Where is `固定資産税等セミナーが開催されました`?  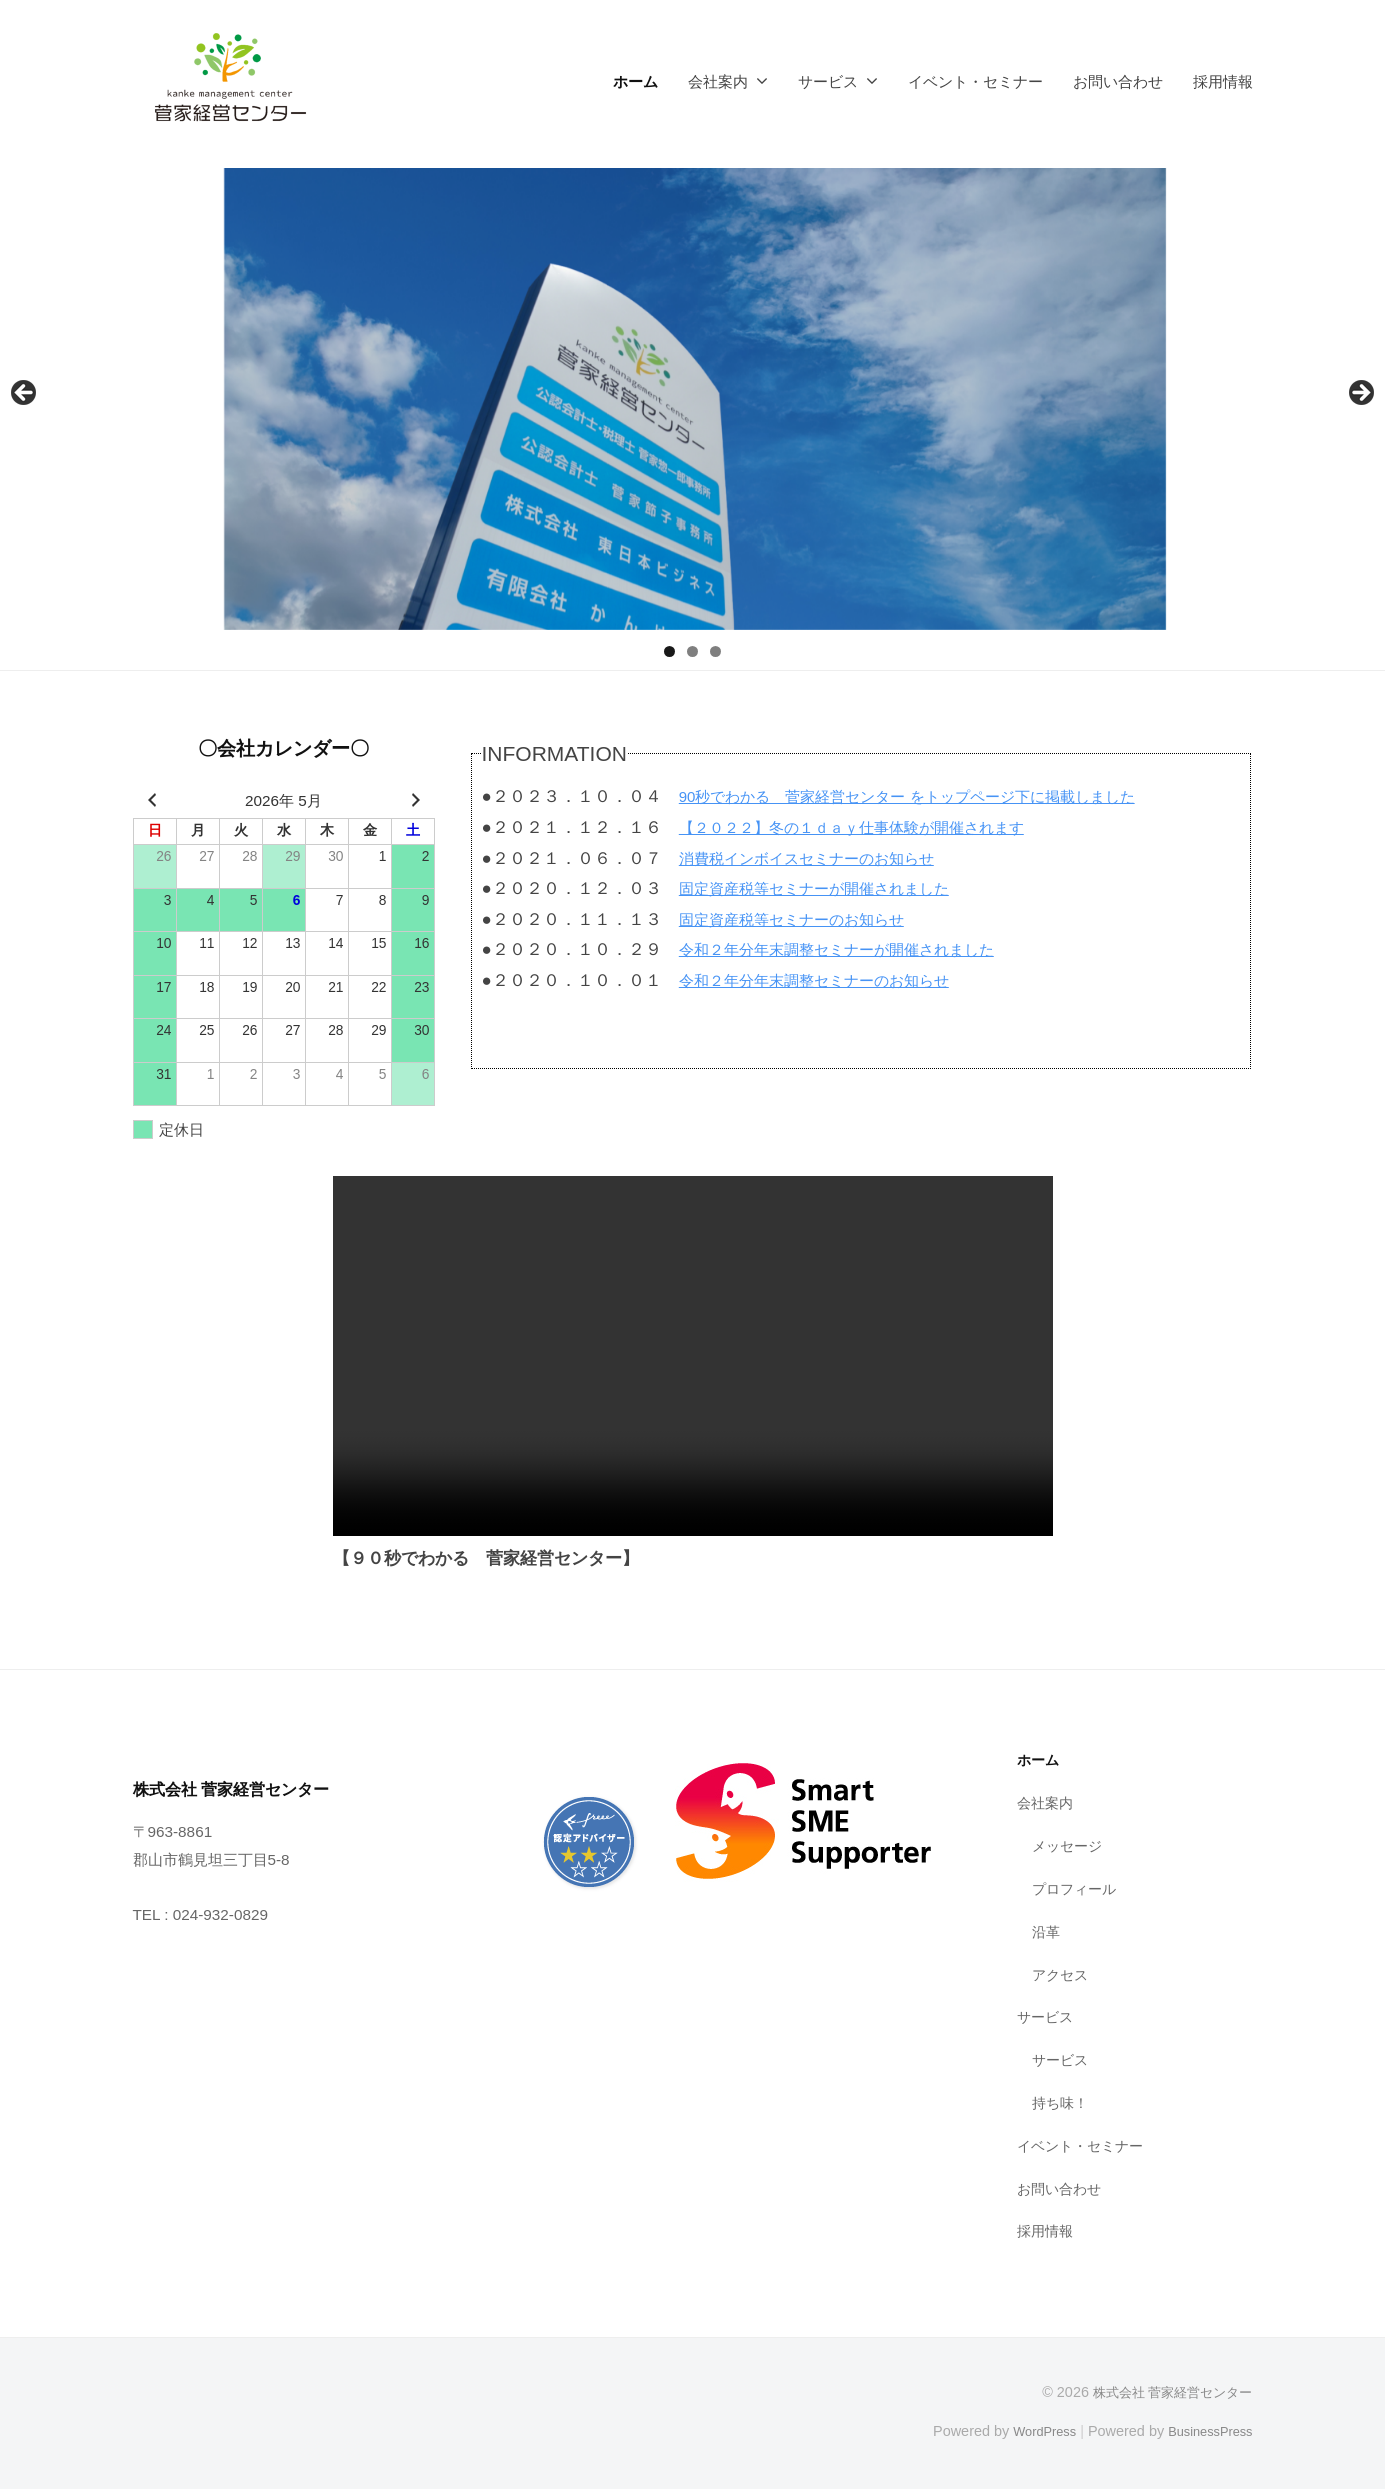 固定資産税等セミナーが開催されました is located at coordinates (832, 888).